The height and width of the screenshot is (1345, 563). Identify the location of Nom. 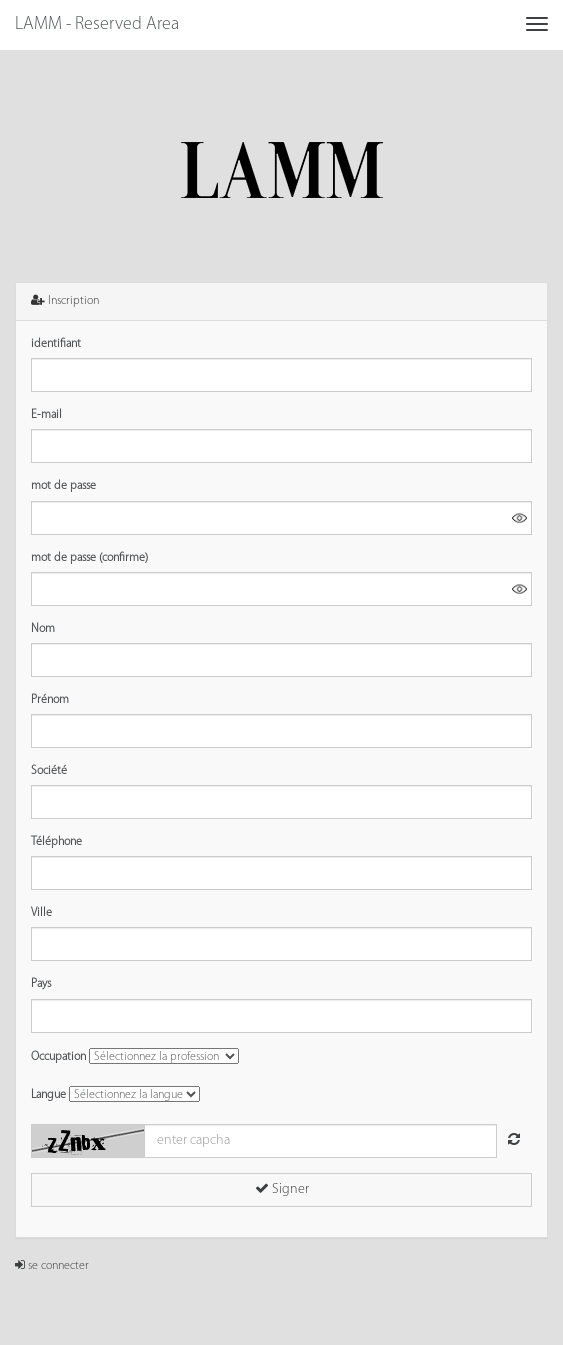
(43, 629).